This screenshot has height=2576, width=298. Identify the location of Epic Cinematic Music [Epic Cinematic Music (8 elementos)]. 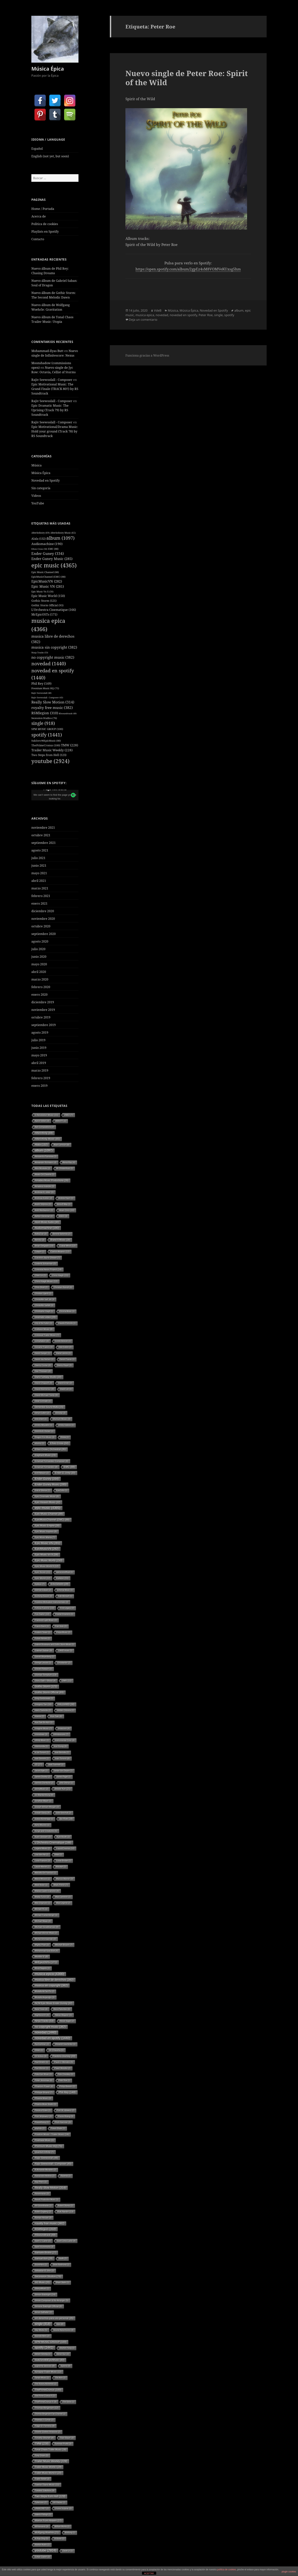
(47, 1496).